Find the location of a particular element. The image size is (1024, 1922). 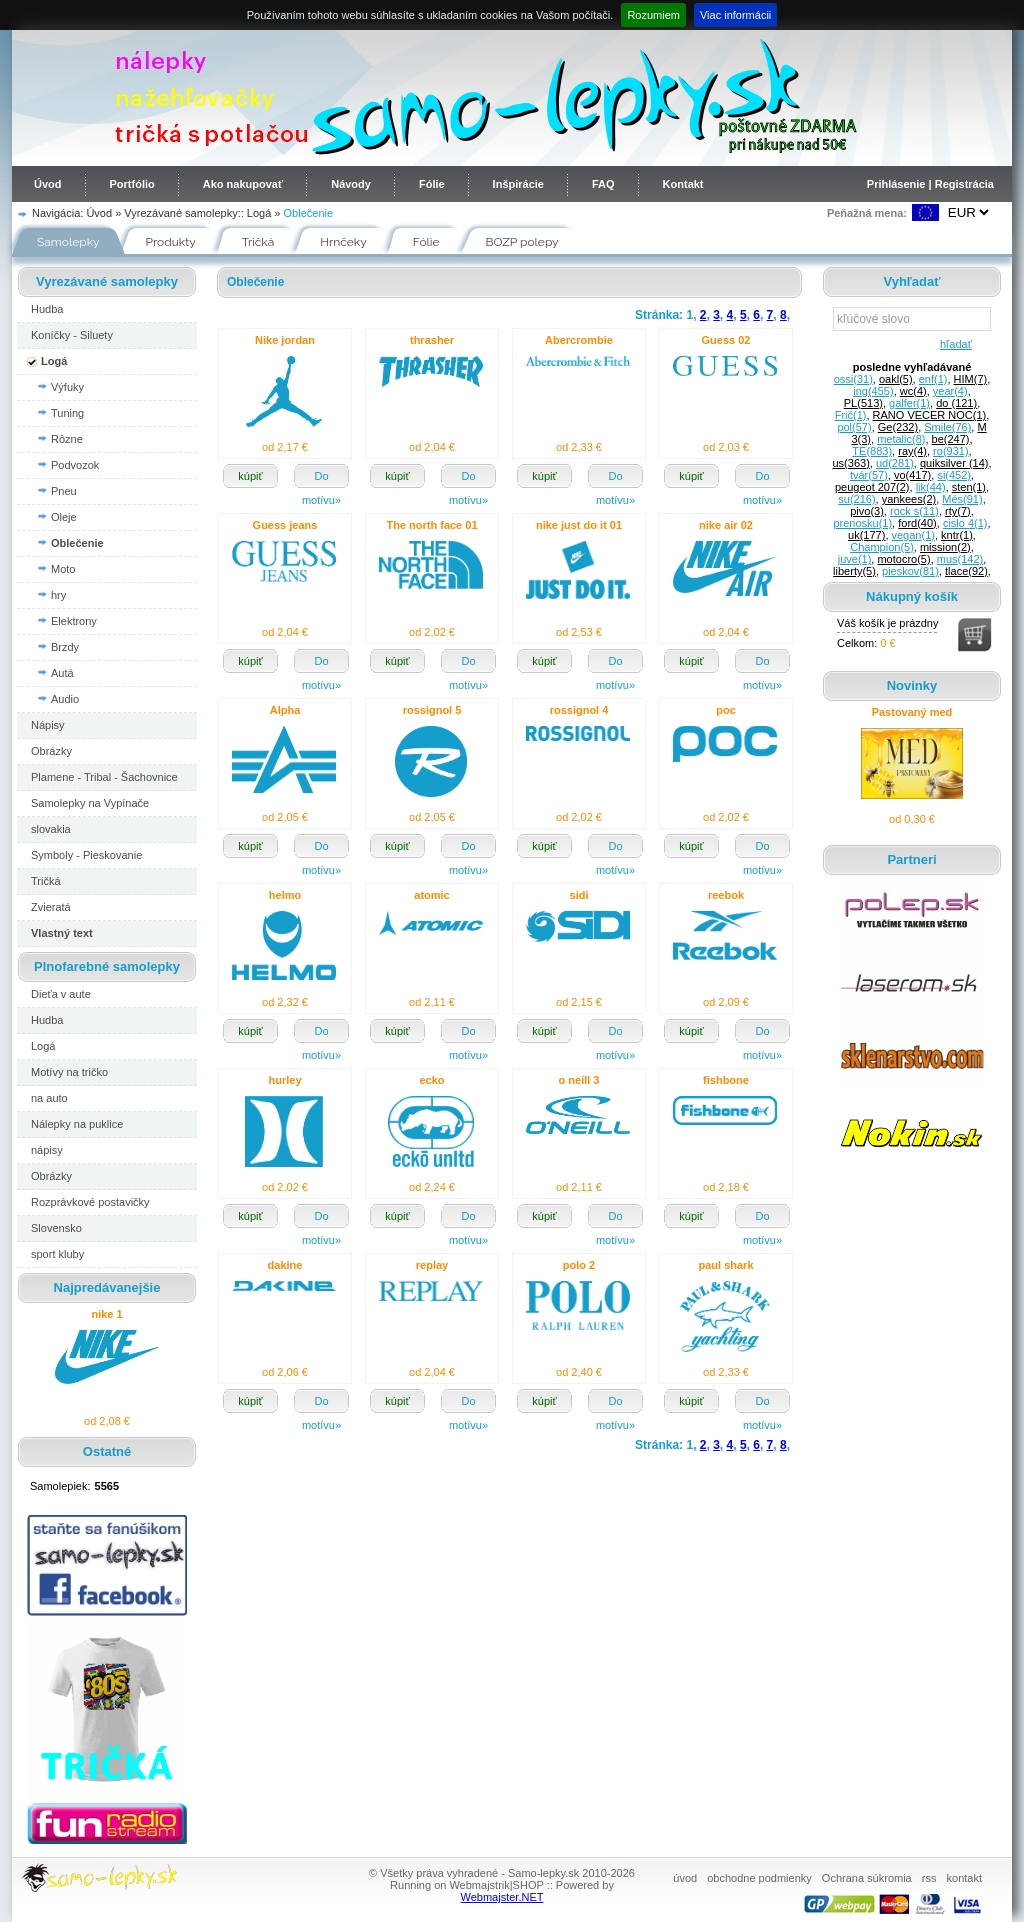

Ako nakupovať is located at coordinates (243, 184).